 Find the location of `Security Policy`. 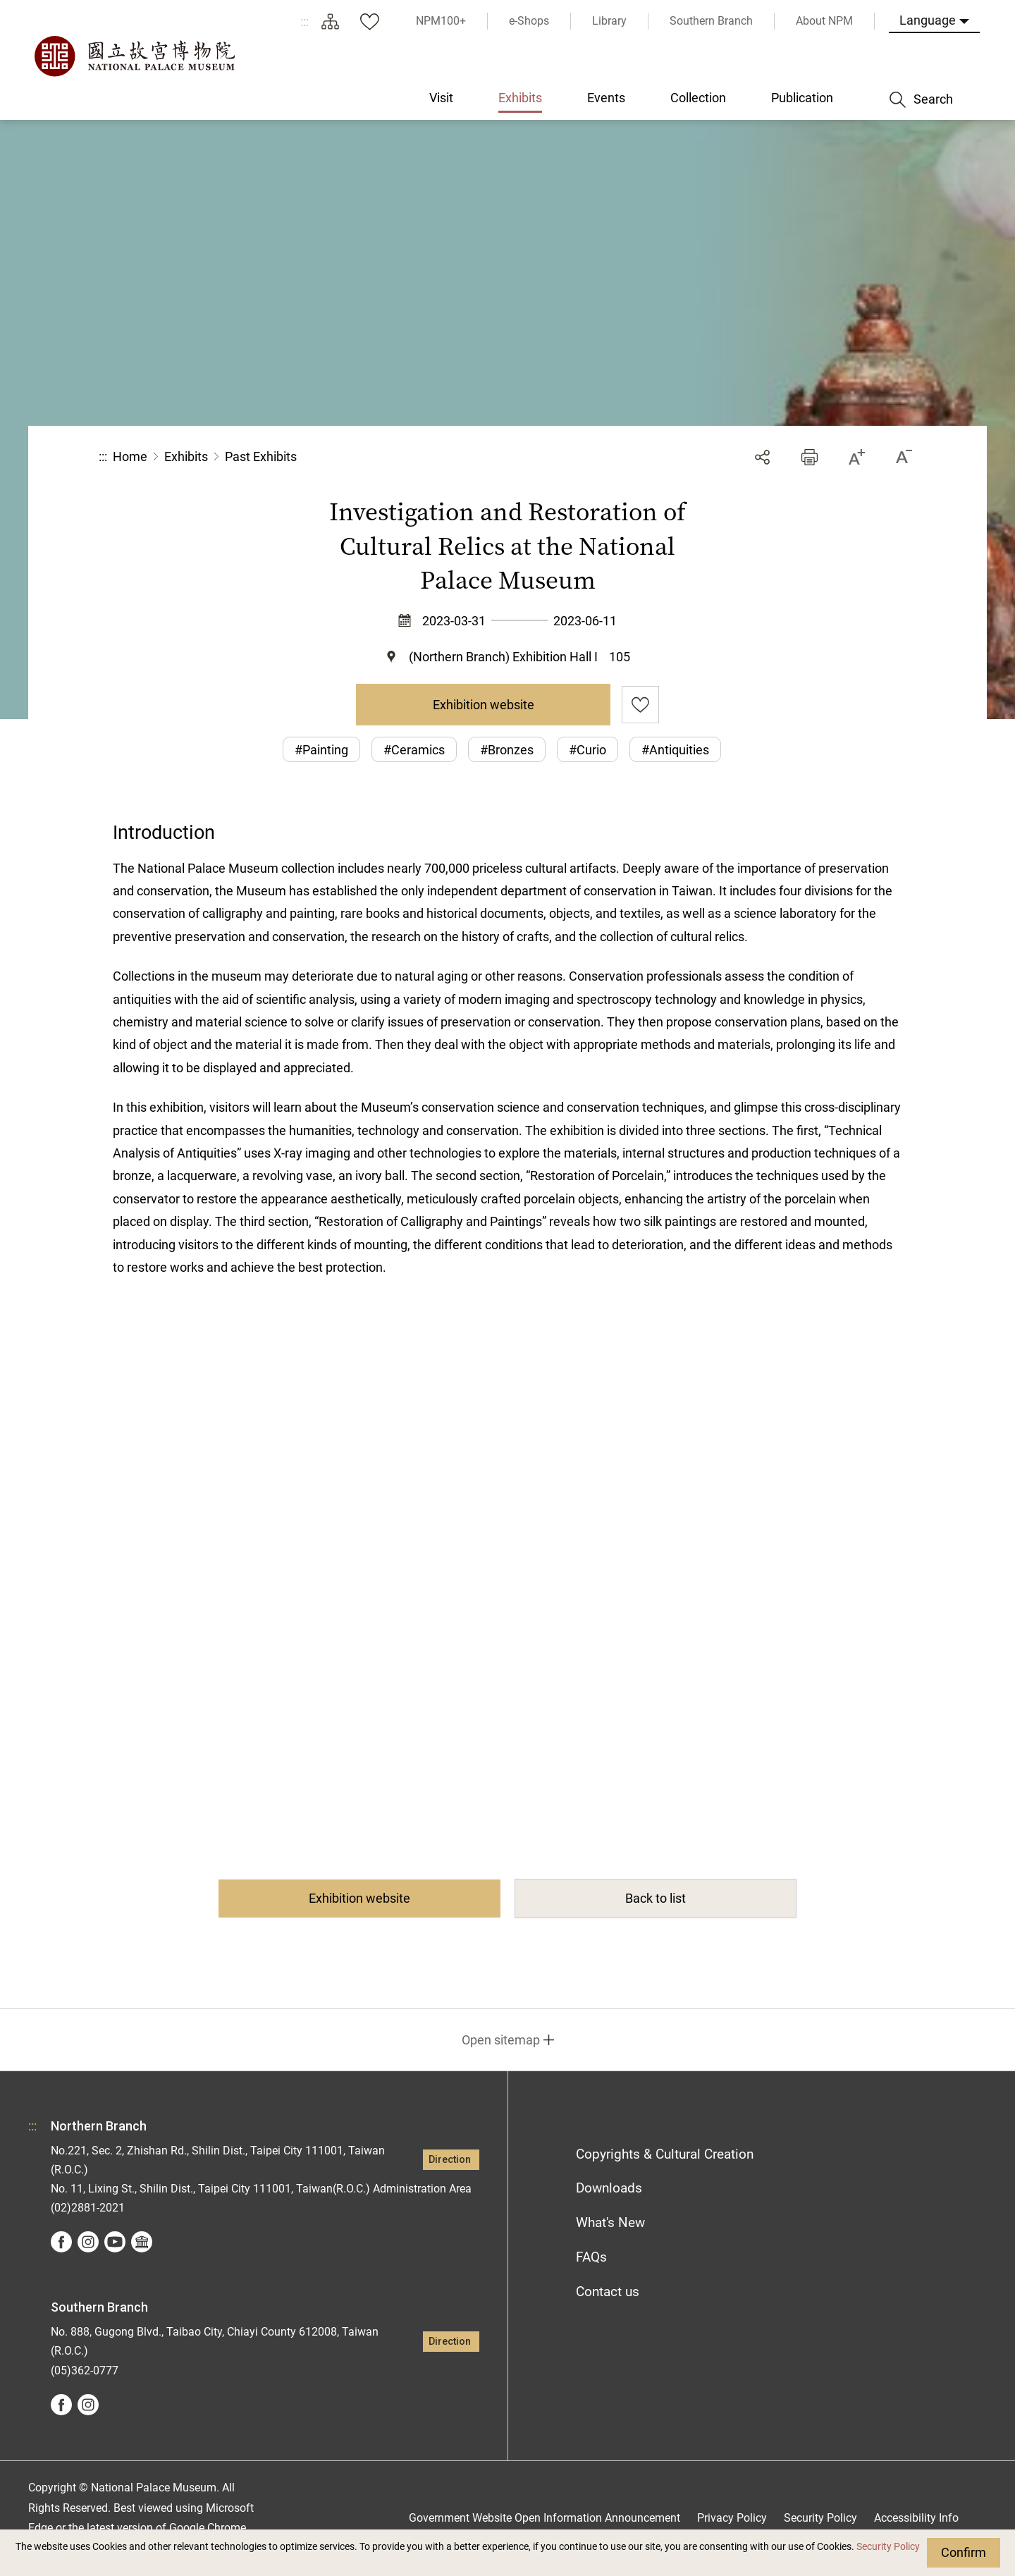

Security Policy is located at coordinates (888, 2547).